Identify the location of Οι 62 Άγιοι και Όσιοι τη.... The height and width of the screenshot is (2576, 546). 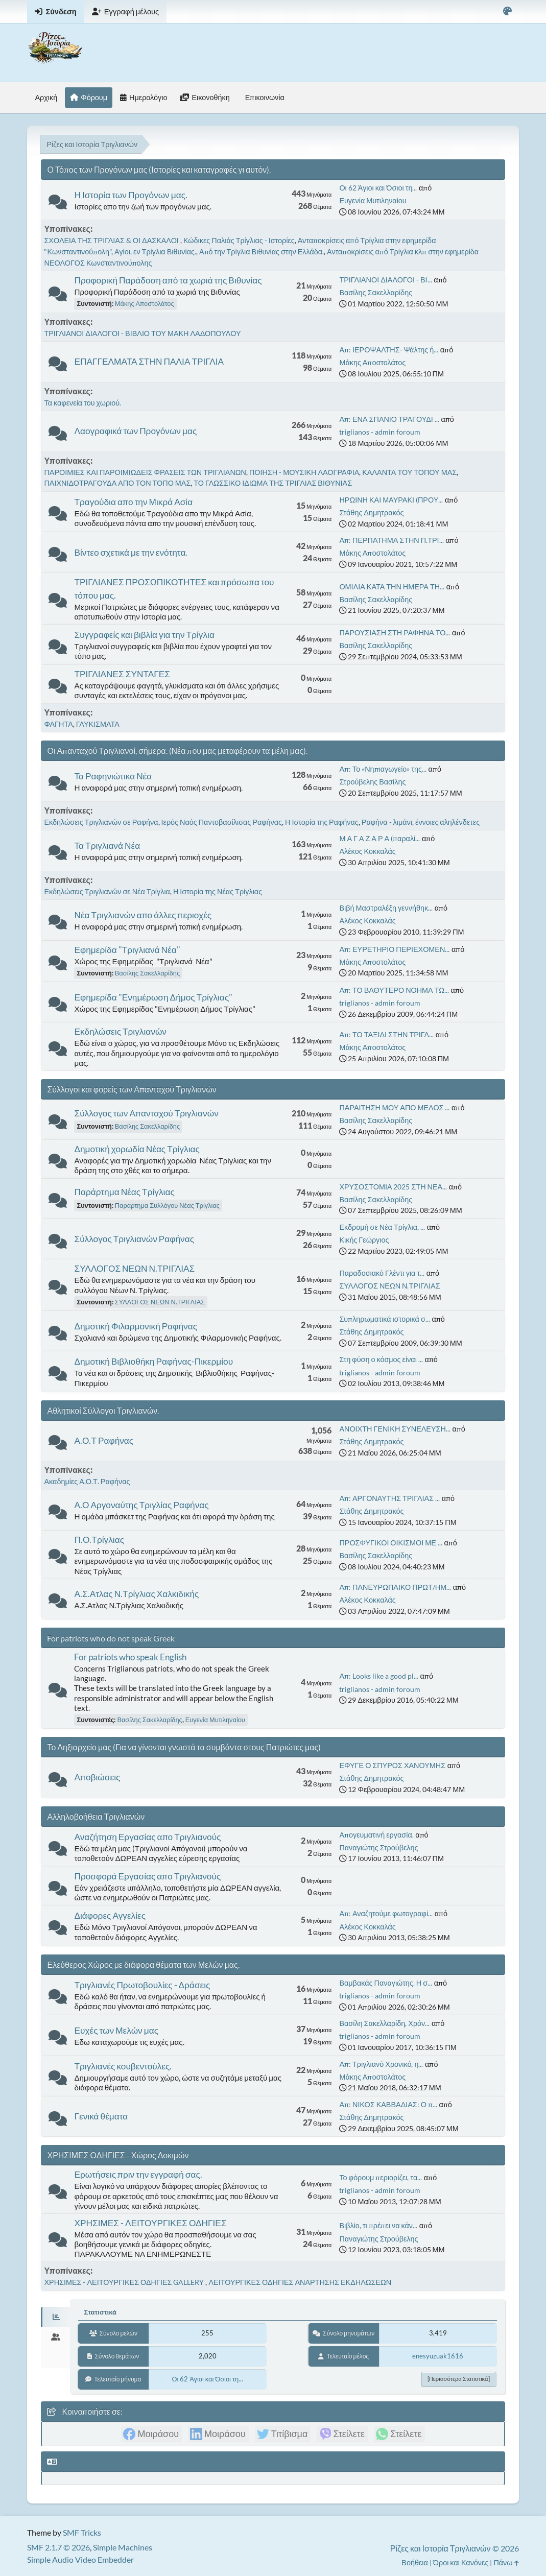
(378, 187).